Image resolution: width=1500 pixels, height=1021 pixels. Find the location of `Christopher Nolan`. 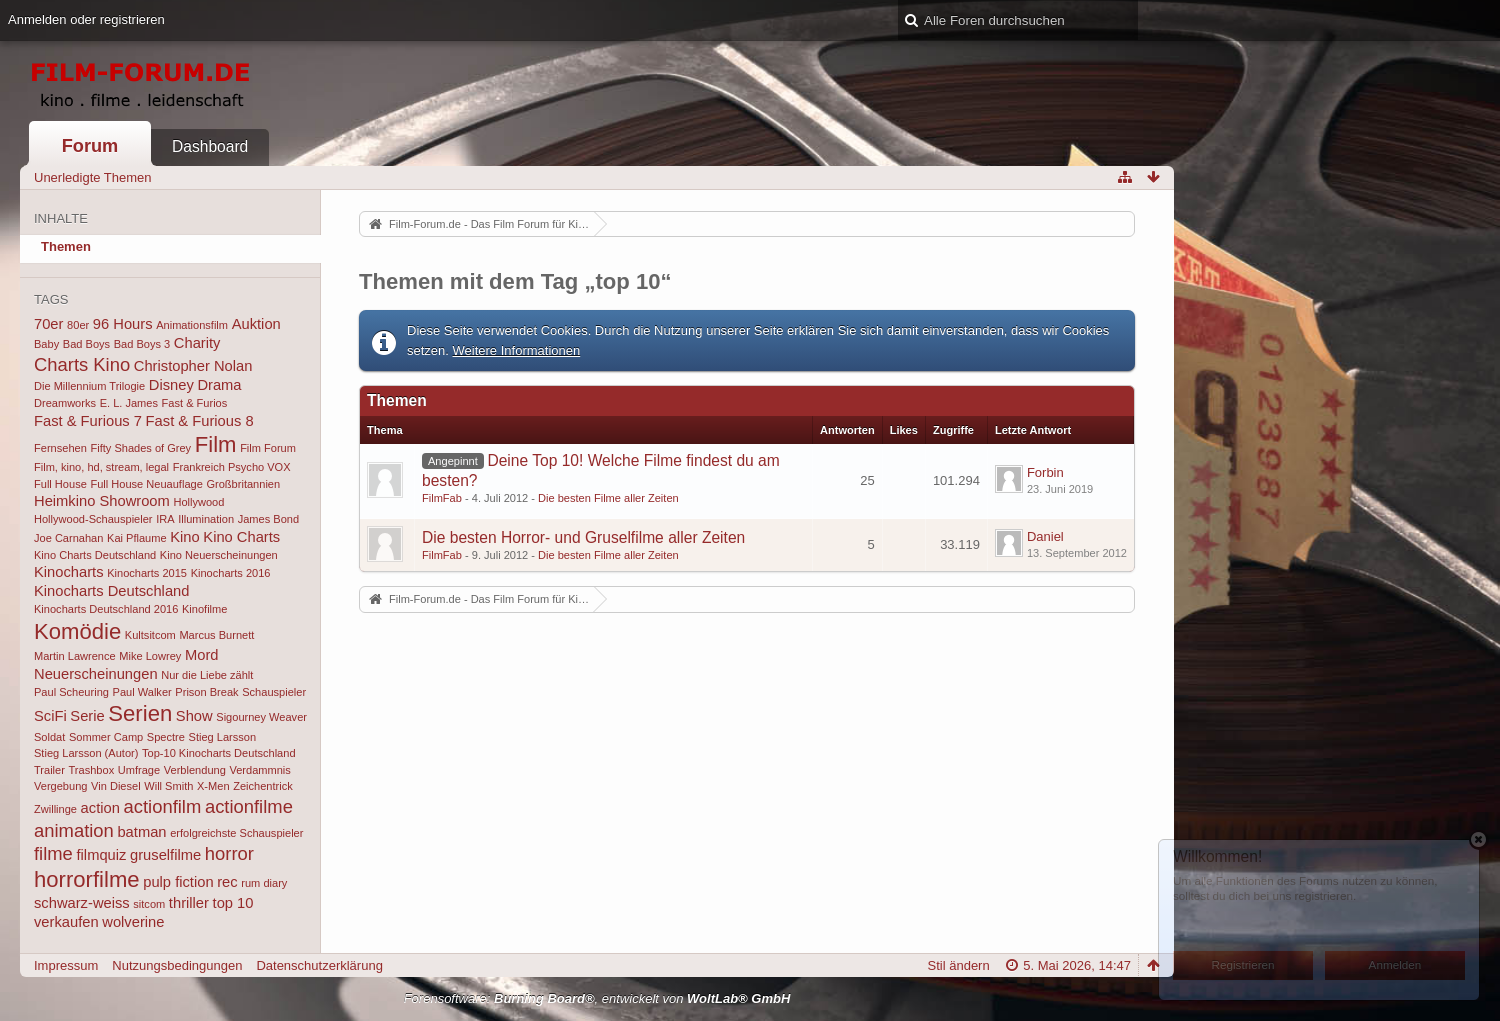

Christopher Nolan is located at coordinates (193, 366).